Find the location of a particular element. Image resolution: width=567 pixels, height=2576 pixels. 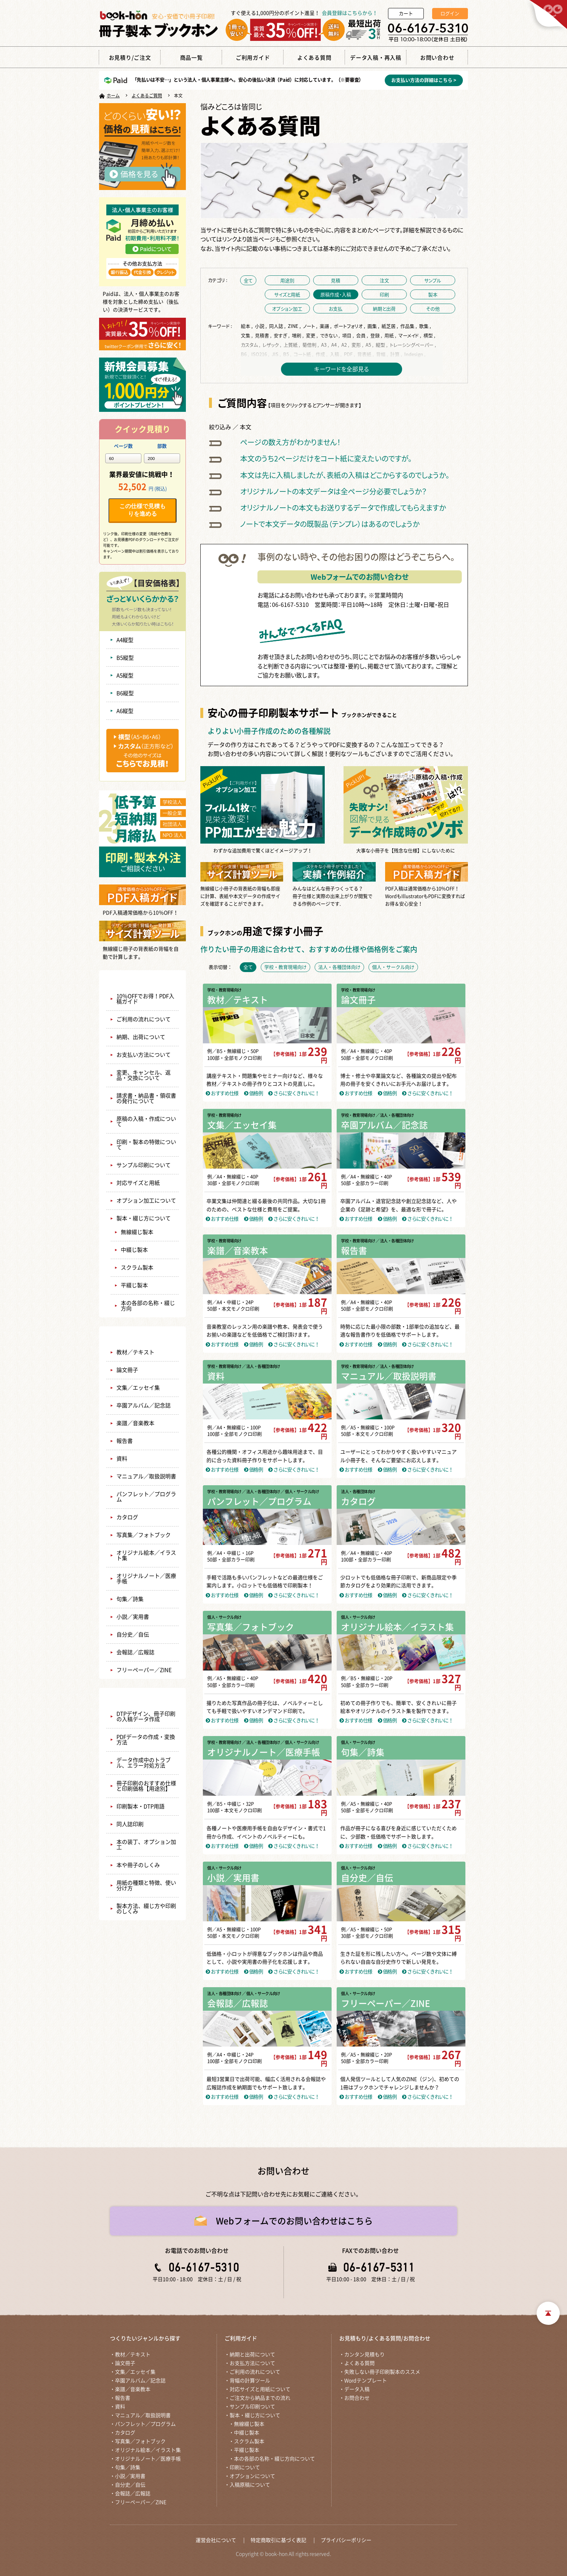

画集 , is located at coordinates (373, 325).